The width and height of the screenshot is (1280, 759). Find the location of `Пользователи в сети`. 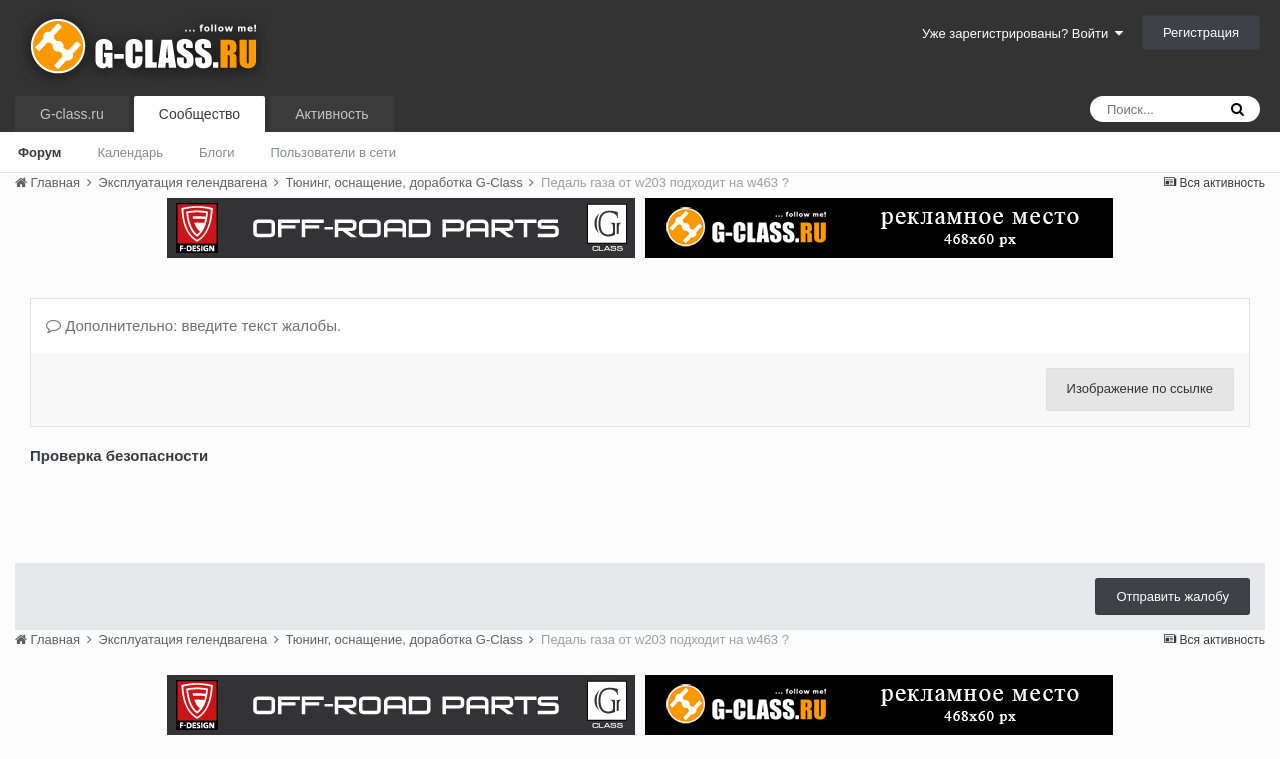

Пользователи в сети is located at coordinates (333, 152).